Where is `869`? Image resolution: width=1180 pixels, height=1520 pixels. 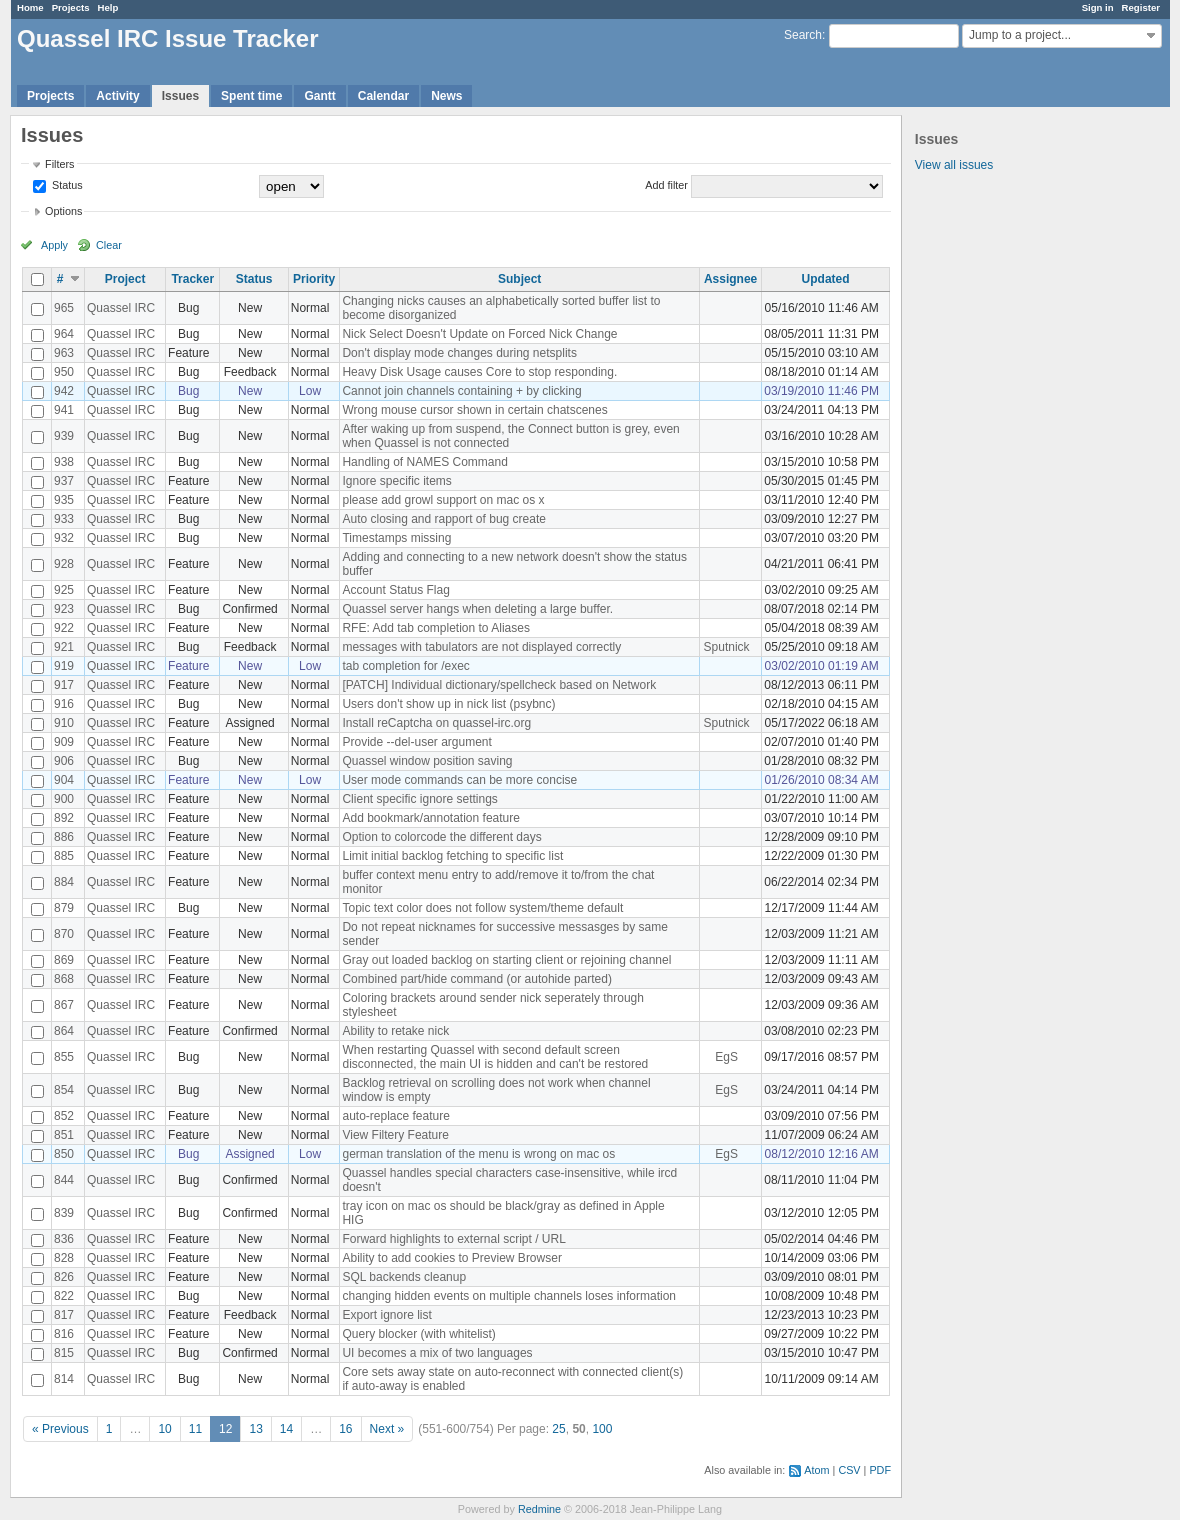 869 is located at coordinates (64, 960).